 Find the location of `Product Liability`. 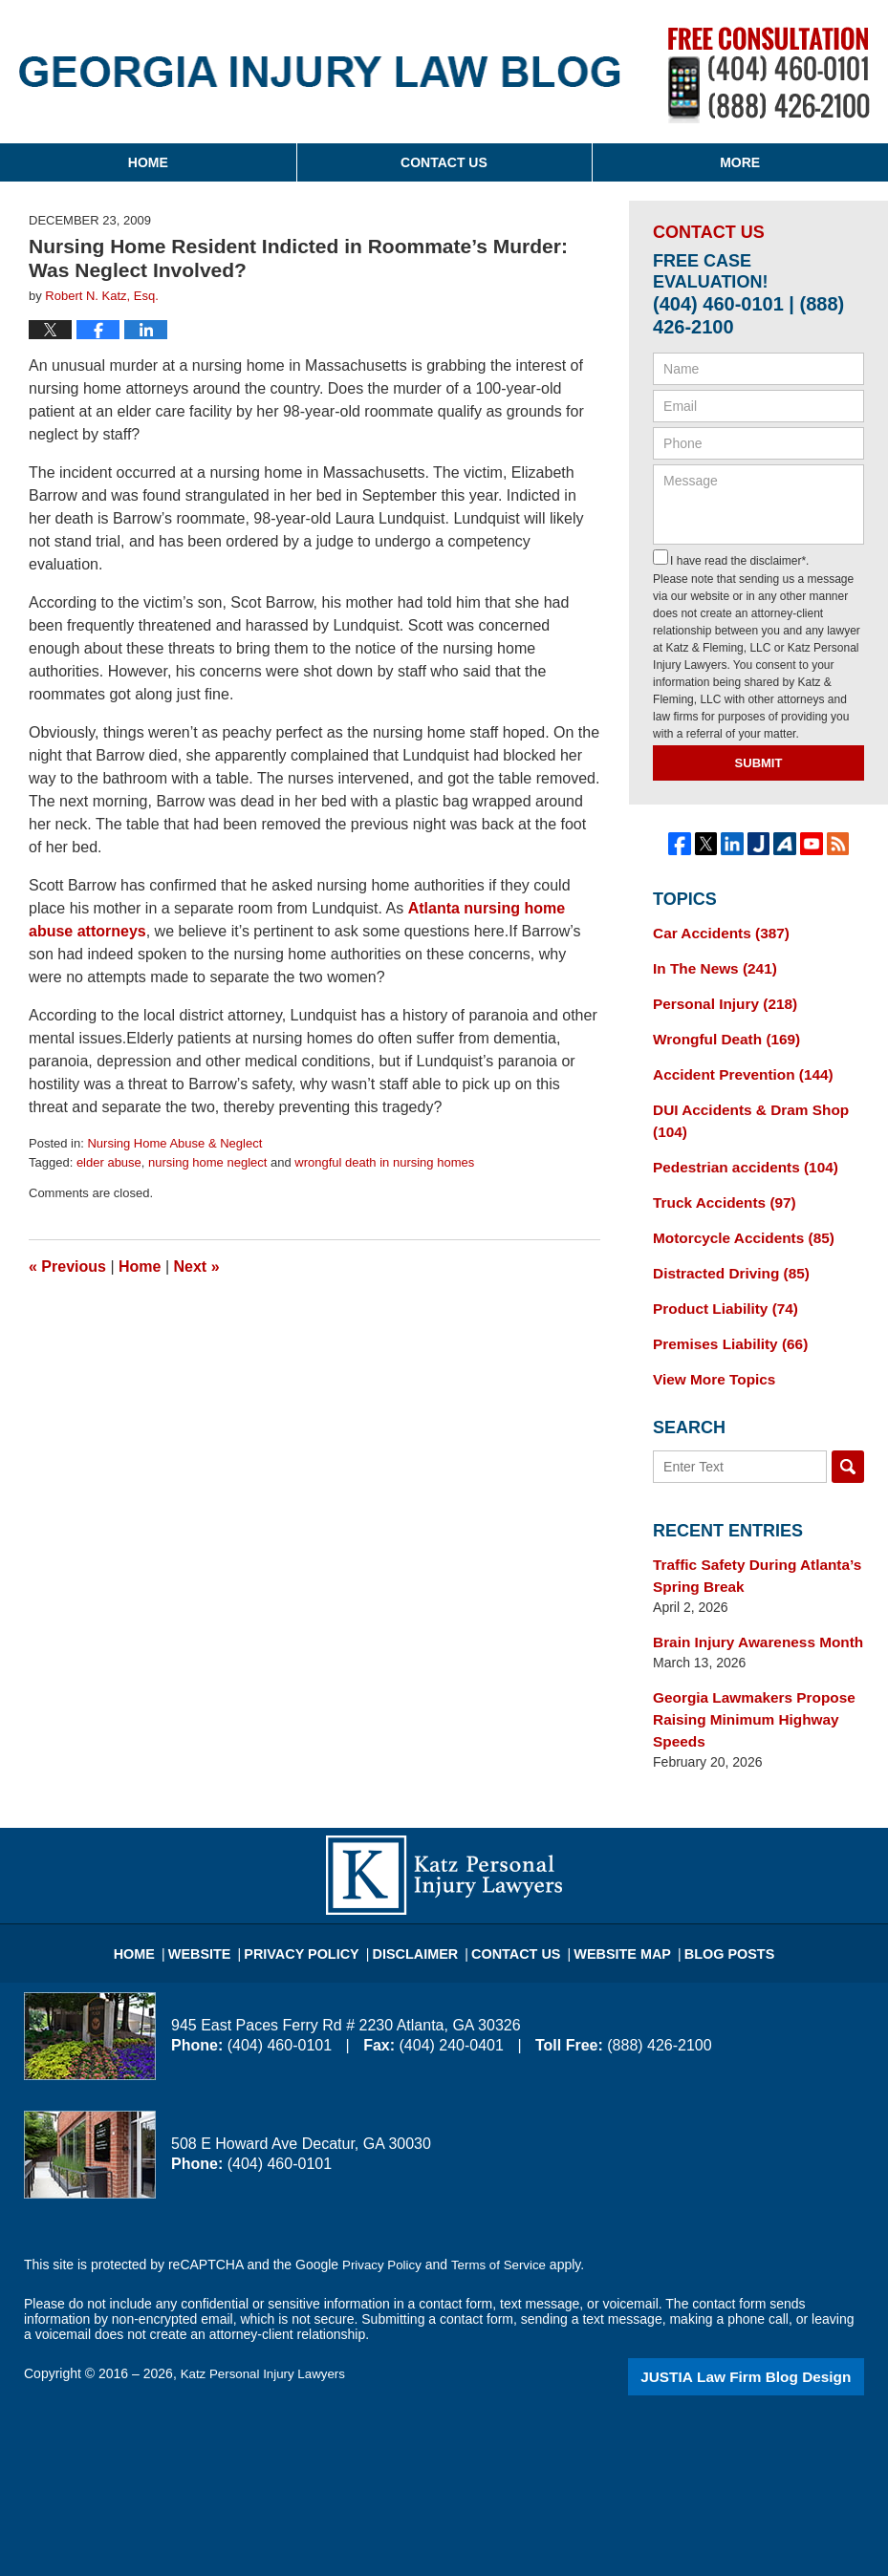

Product Liability is located at coordinates (719, 1286).